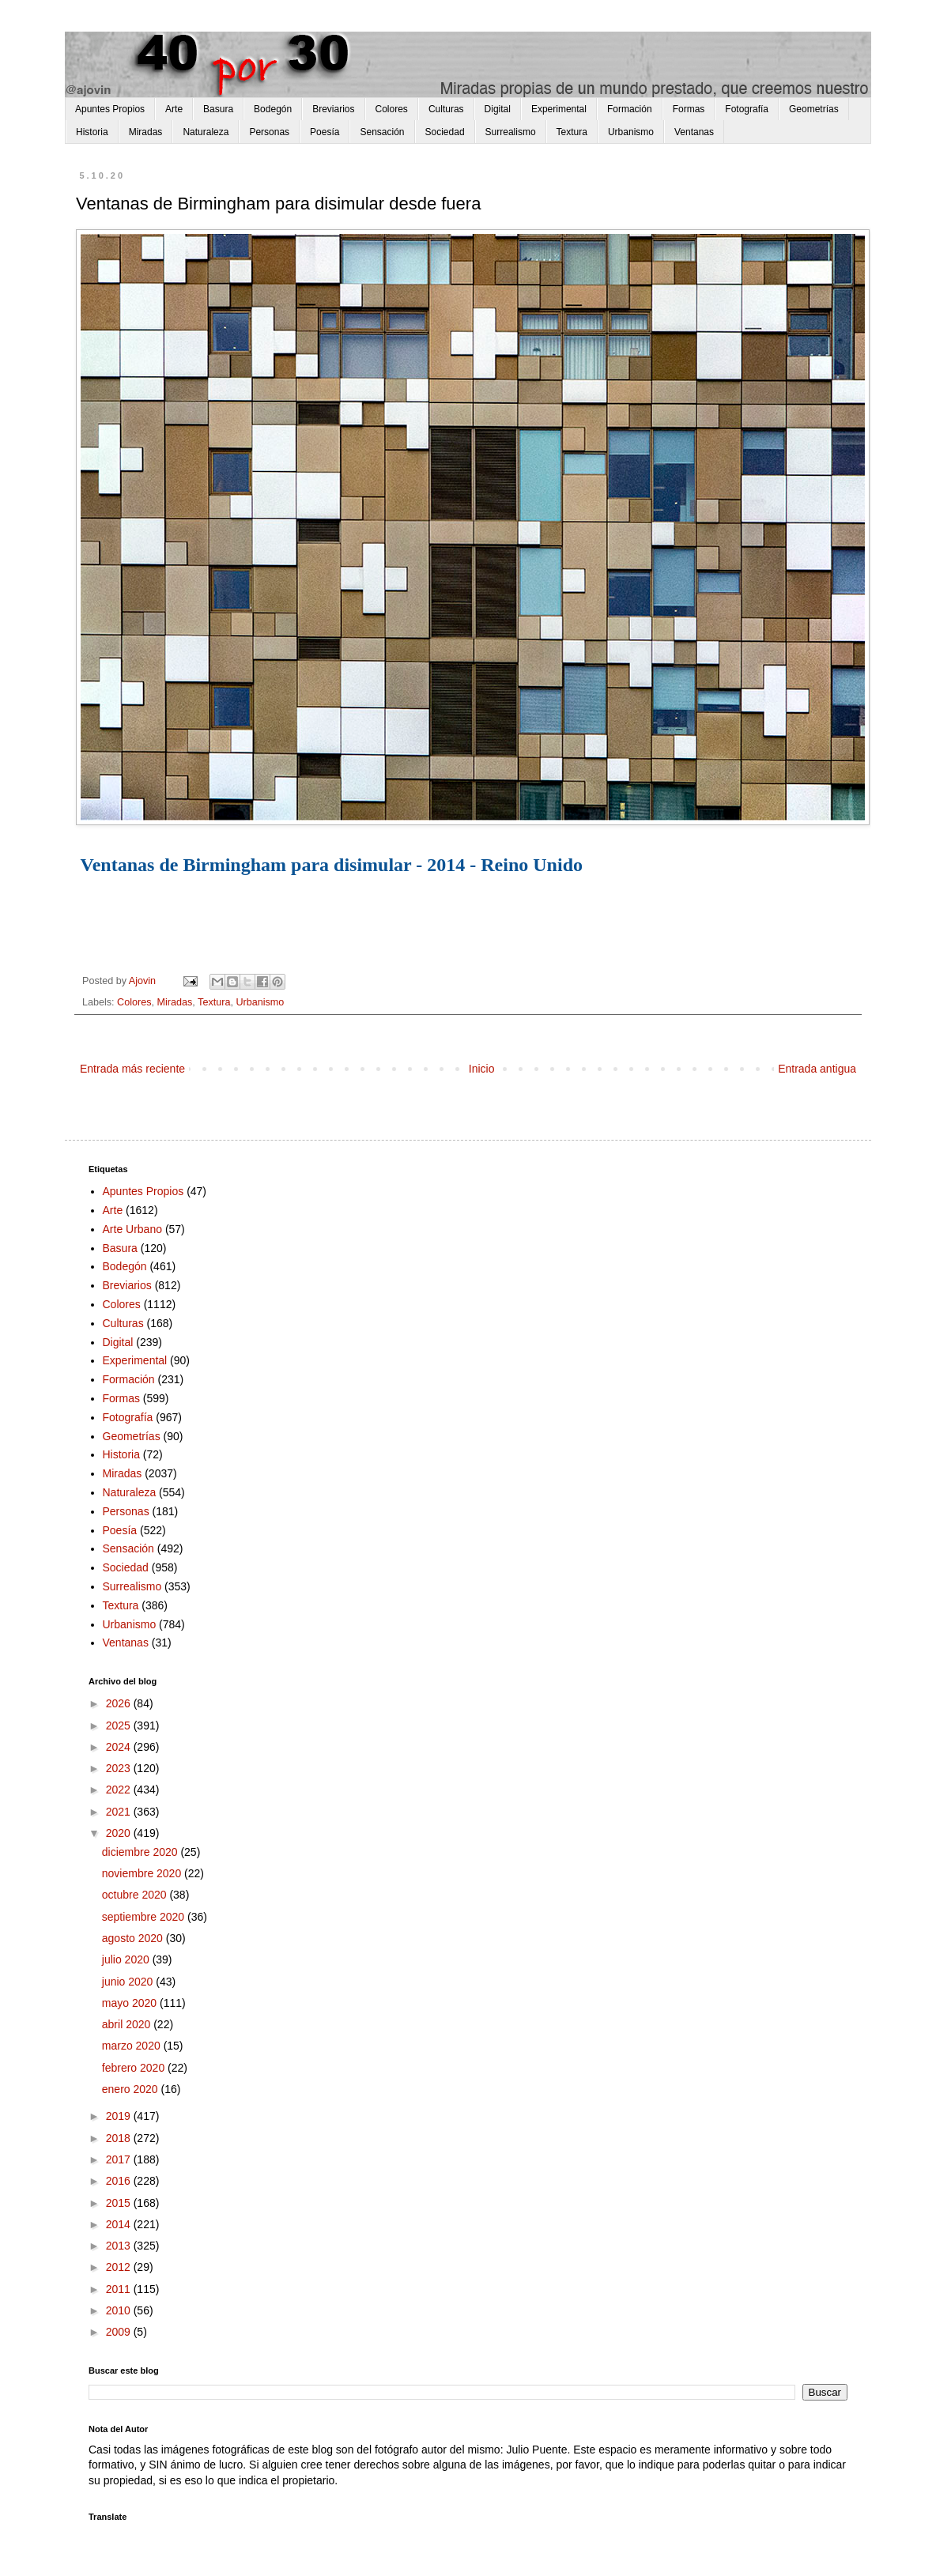 This screenshot has height=2576, width=936. Describe the element at coordinates (131, 2003) in the screenshot. I see `mayo 2020` at that location.